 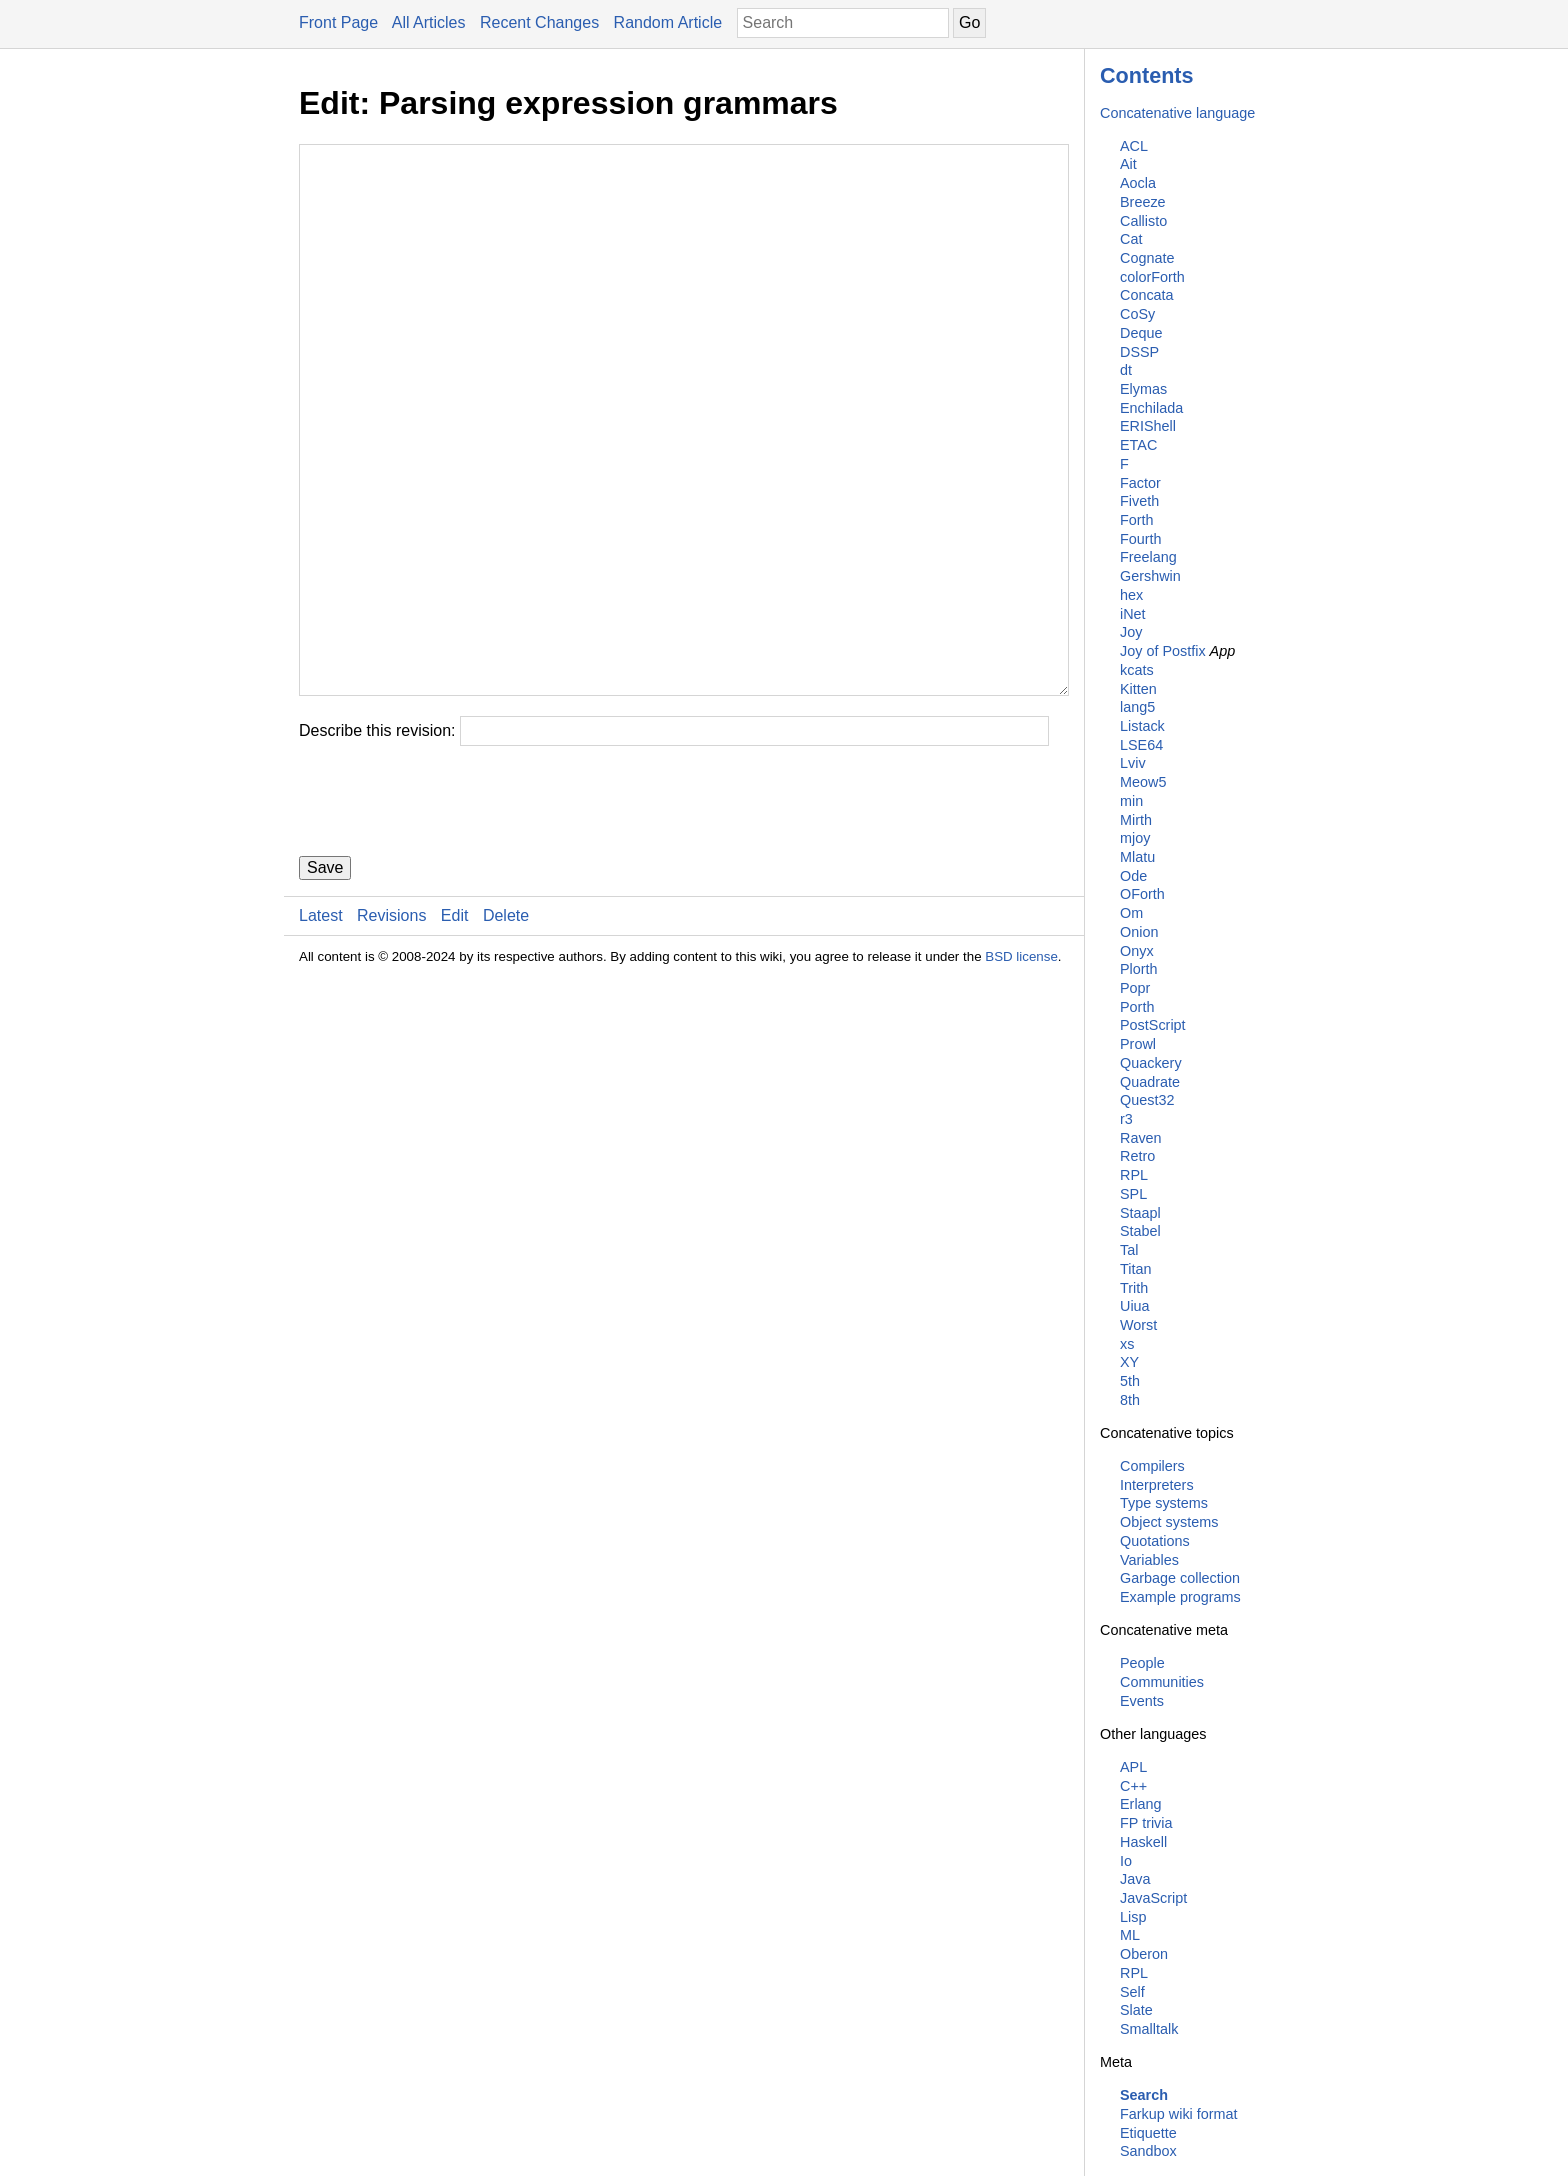 I want to click on Quotations, so click(x=1155, y=1541).